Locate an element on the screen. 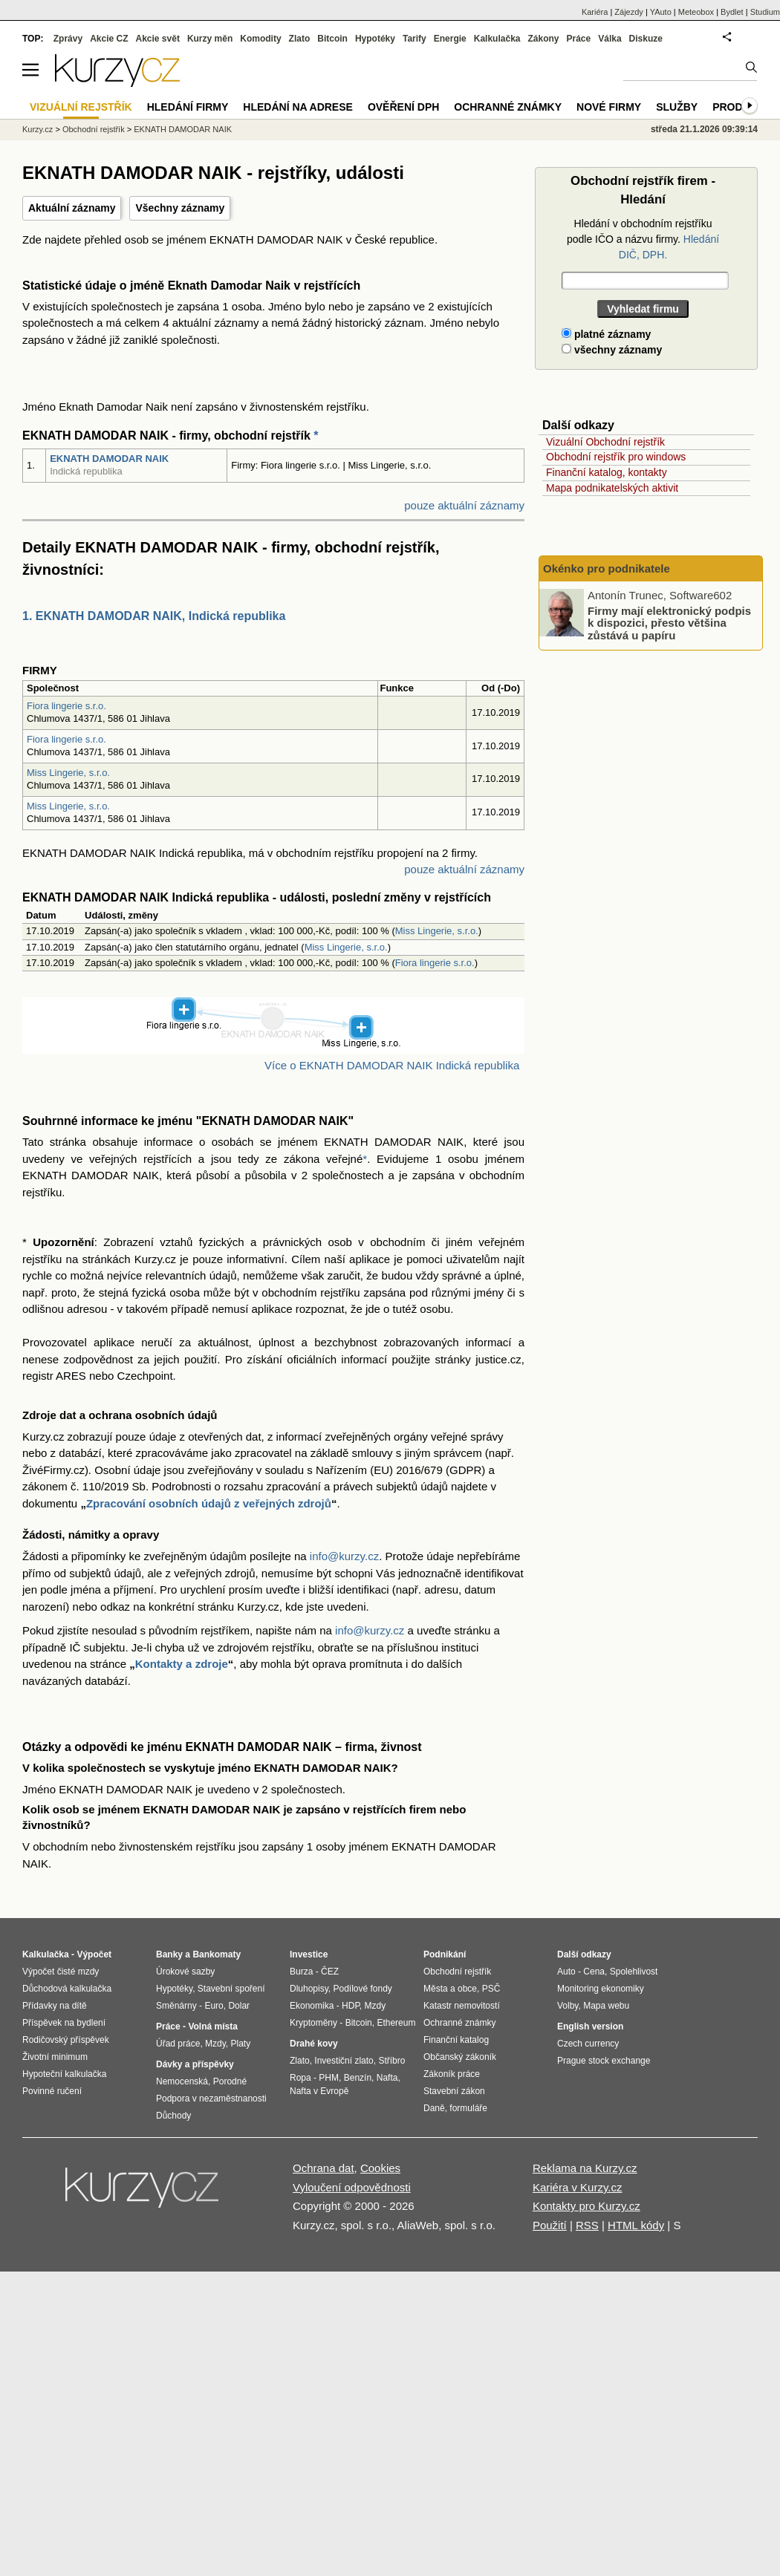 The image size is (780, 2576). Podpora v nezaměstnanosti is located at coordinates (211, 2098).